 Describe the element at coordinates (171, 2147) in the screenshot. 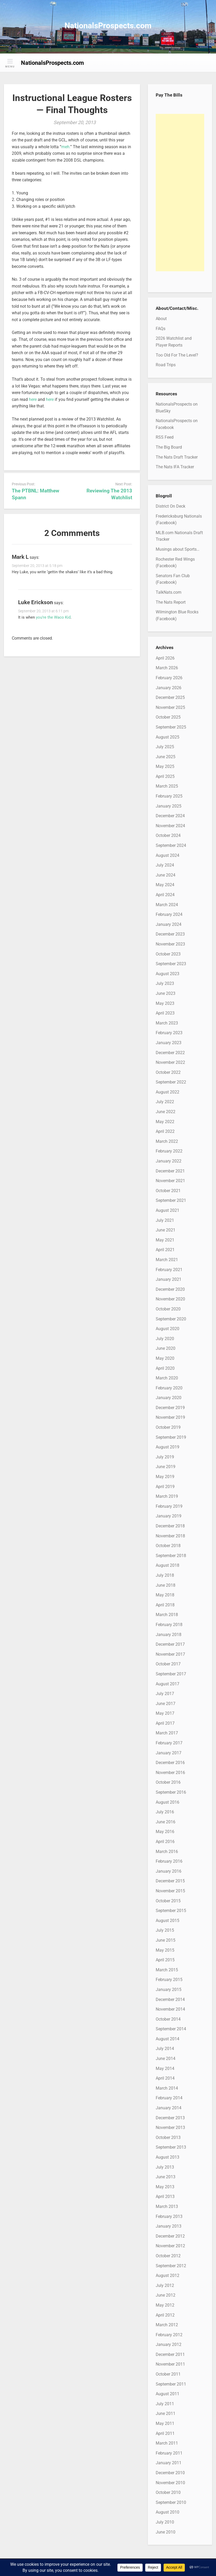

I see `September 2013` at that location.